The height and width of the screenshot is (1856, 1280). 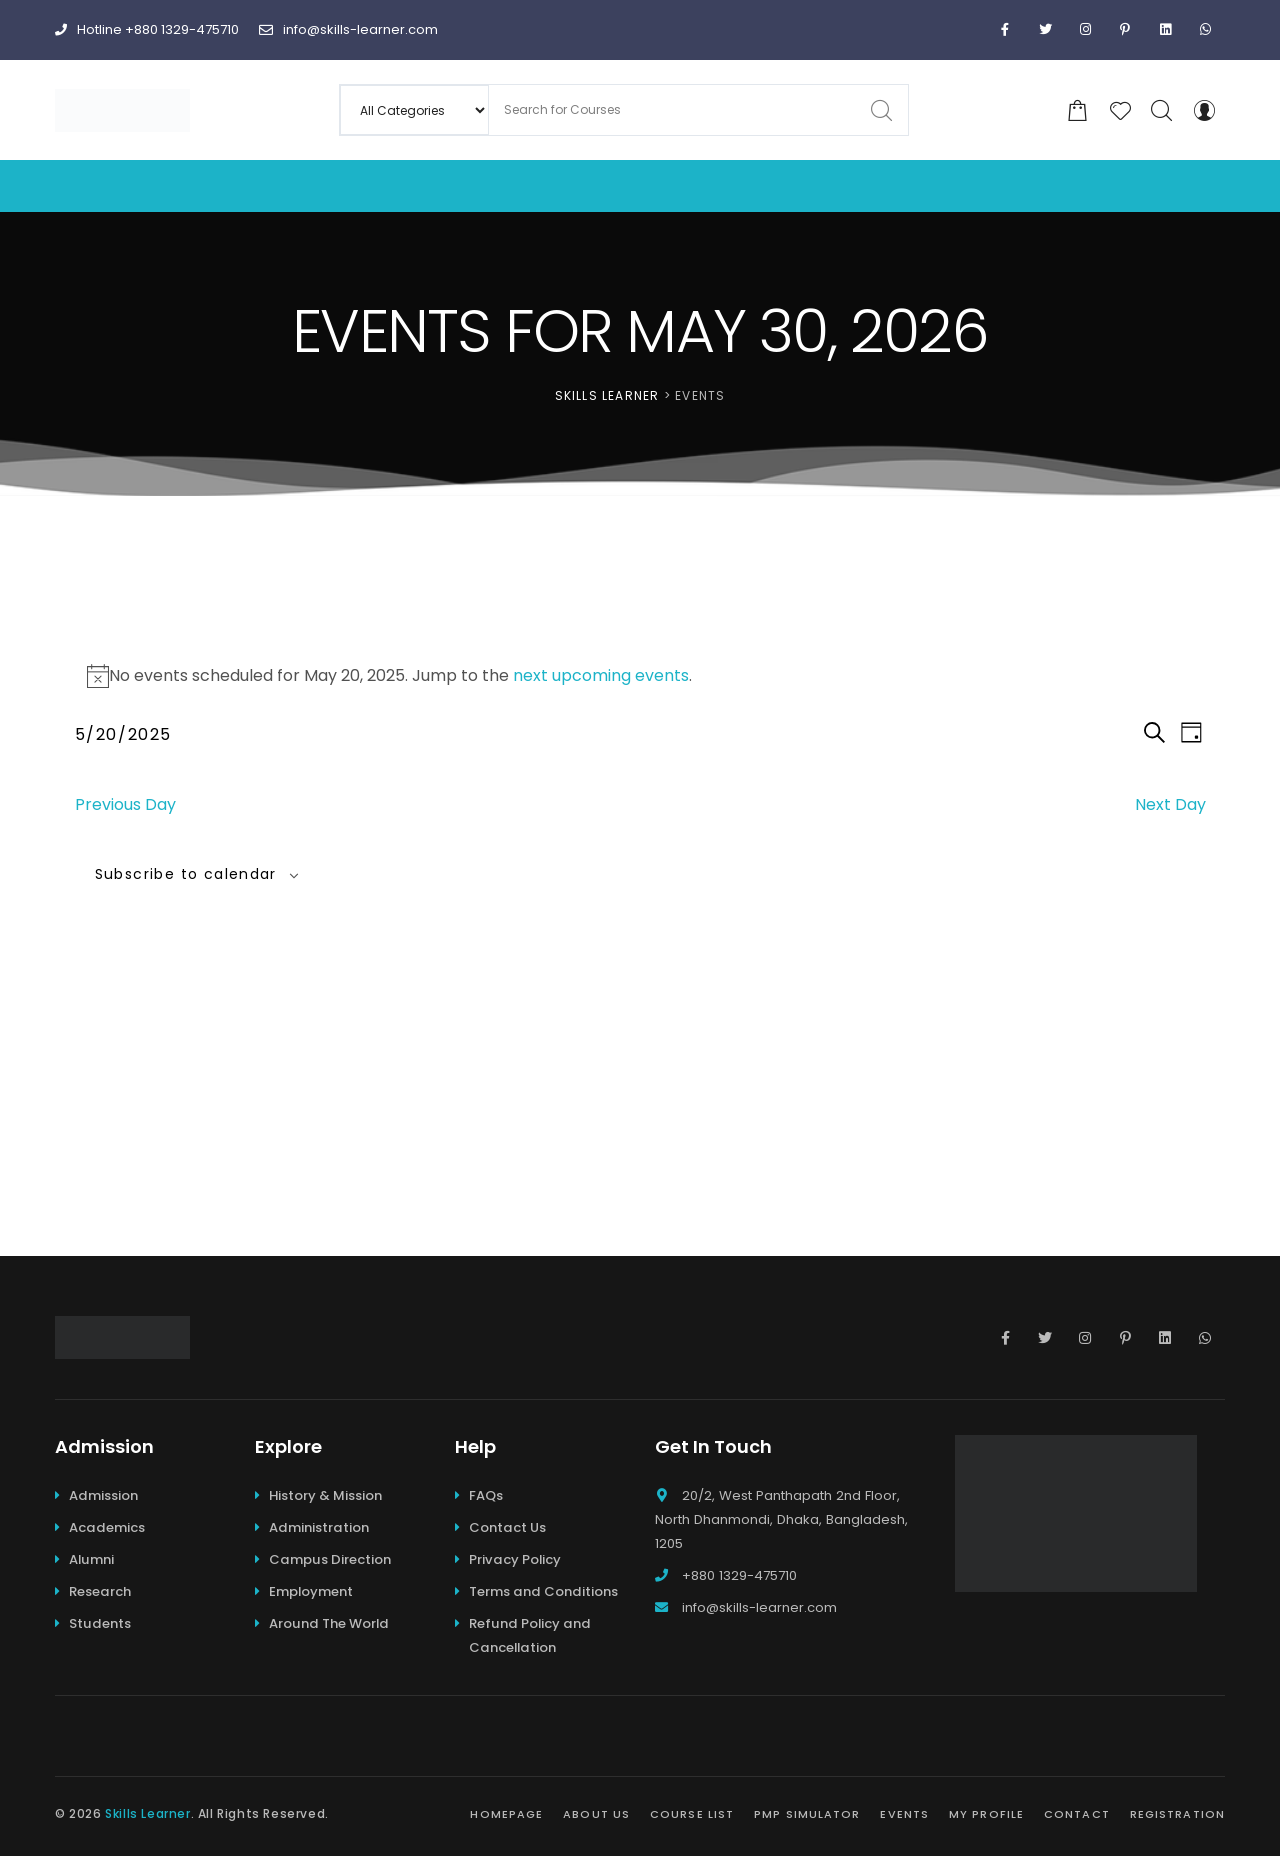 What do you see at coordinates (186, 874) in the screenshot?
I see `Subscribe to calendar` at bounding box center [186, 874].